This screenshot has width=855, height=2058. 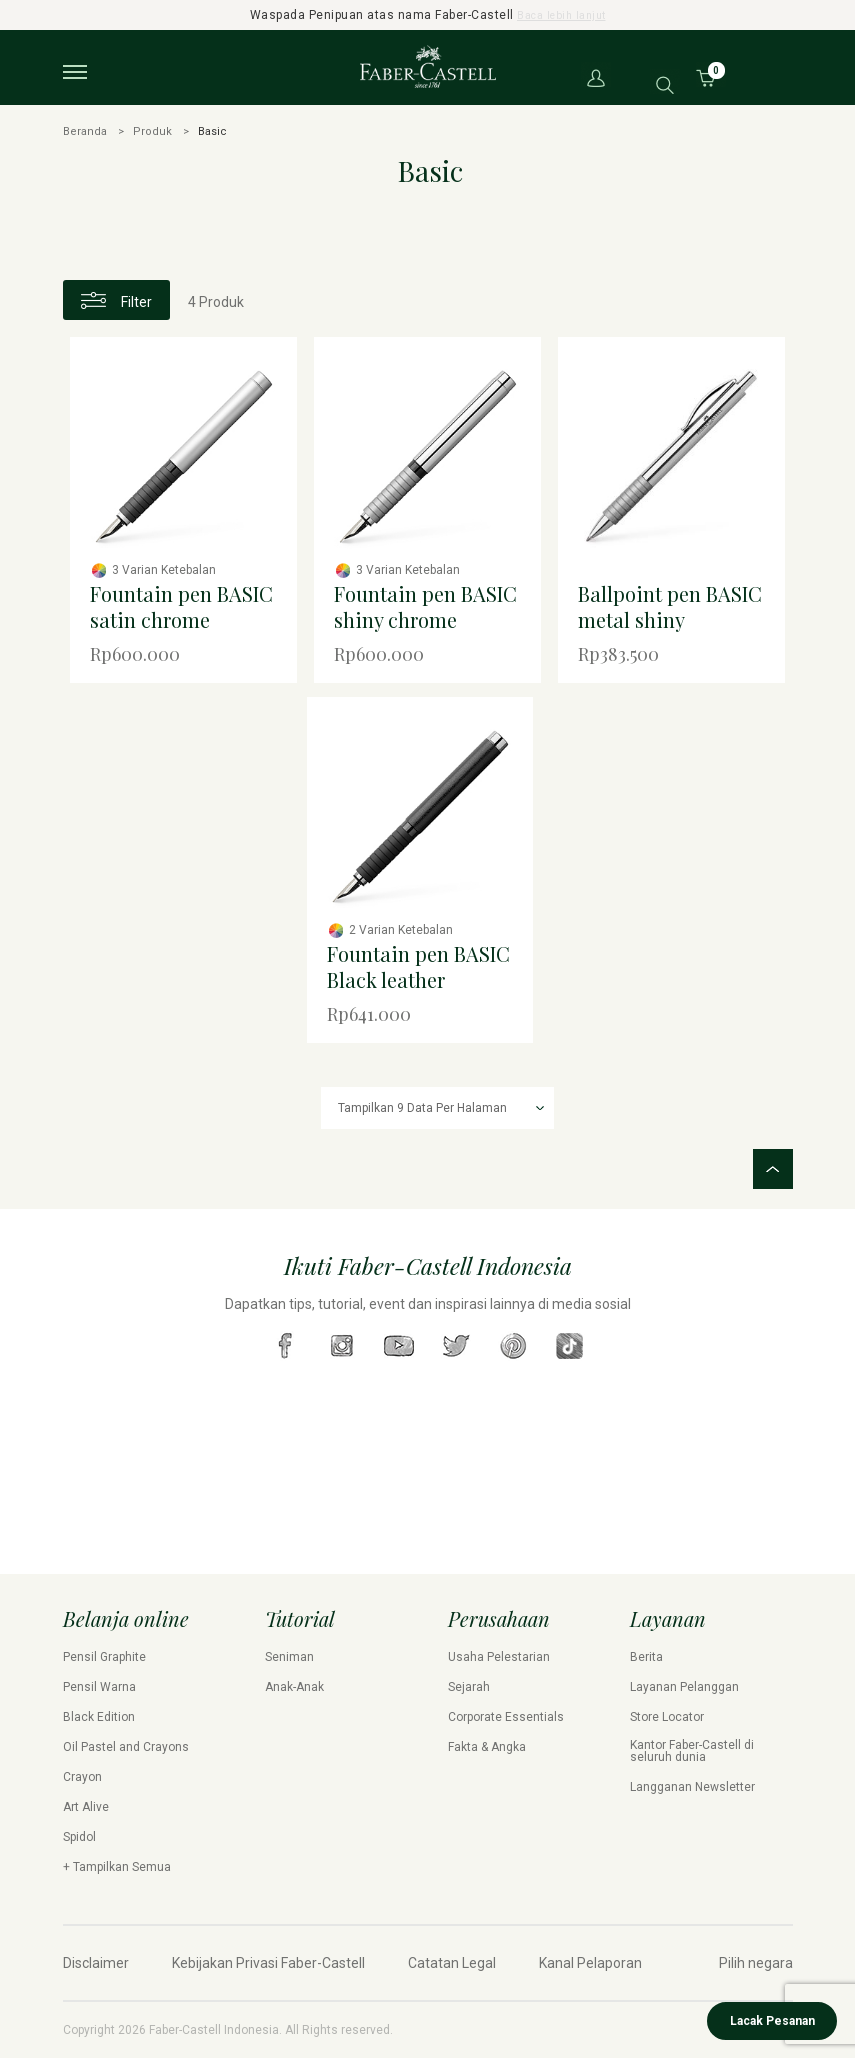 I want to click on Store Locator, so click(x=667, y=1717).